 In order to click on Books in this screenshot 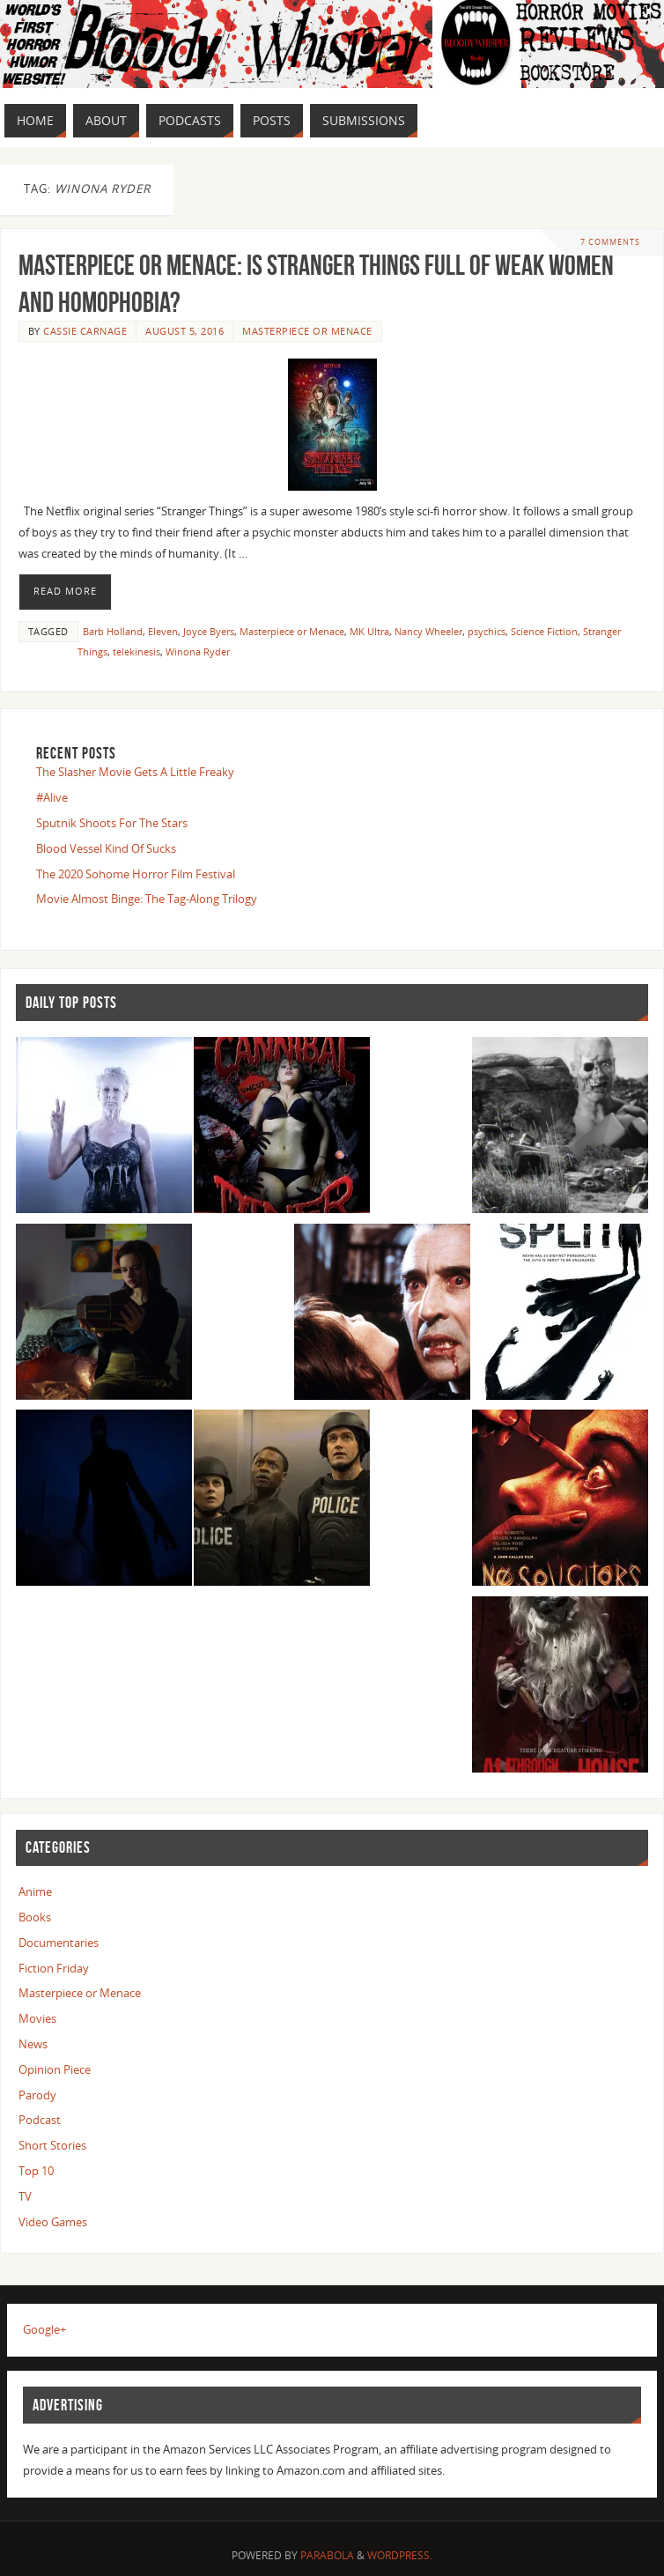, I will do `click(34, 1917)`.